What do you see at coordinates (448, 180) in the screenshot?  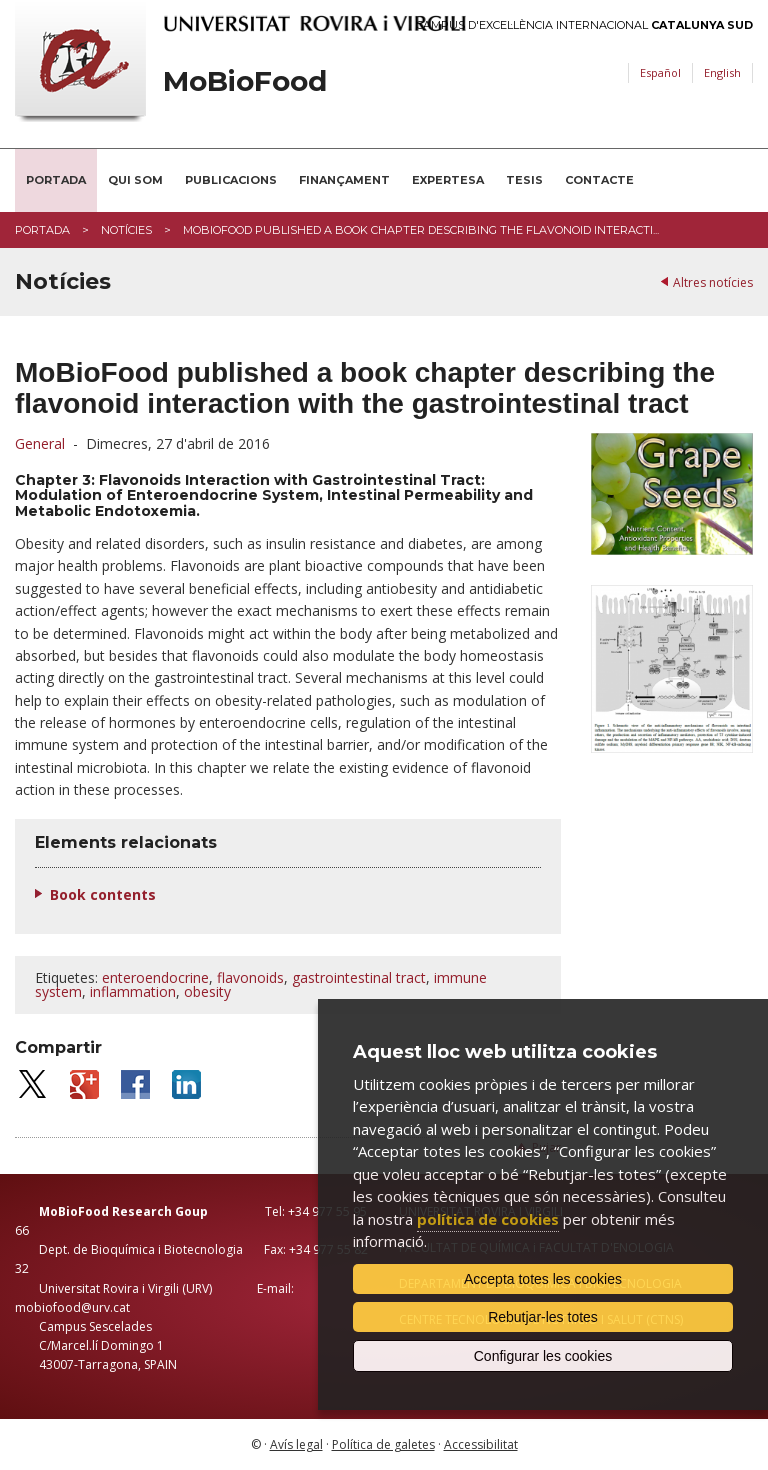 I see `Expertesa` at bounding box center [448, 180].